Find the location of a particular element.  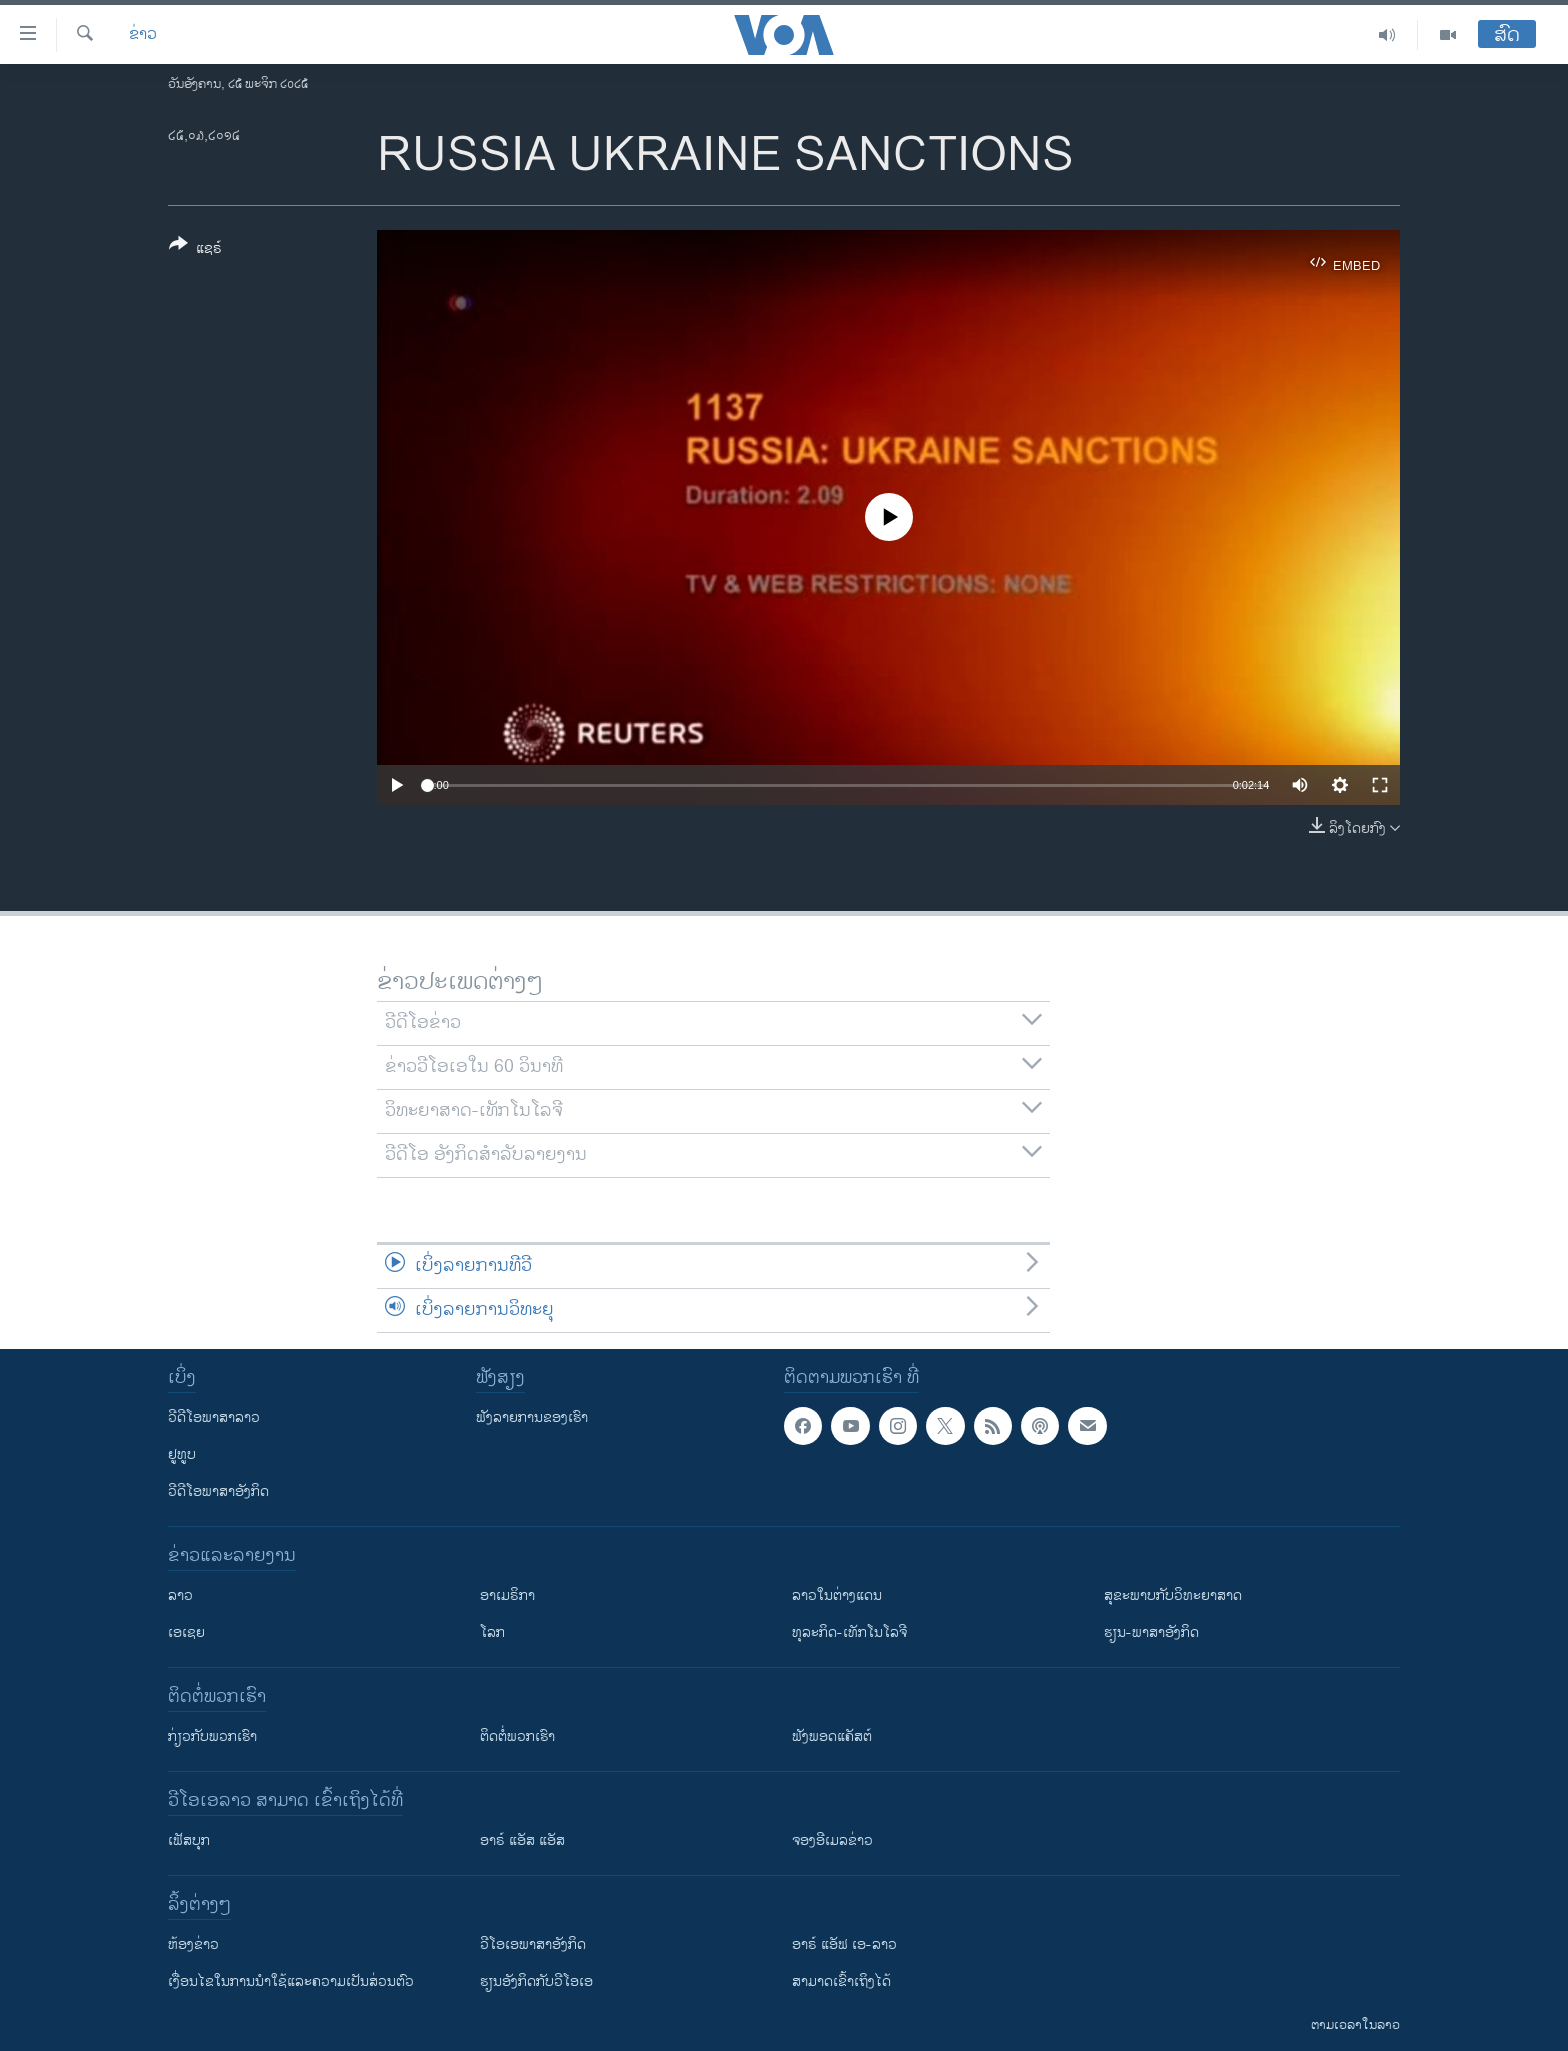

ຈອງອີເມລຂ່າວ is located at coordinates (832, 1840).